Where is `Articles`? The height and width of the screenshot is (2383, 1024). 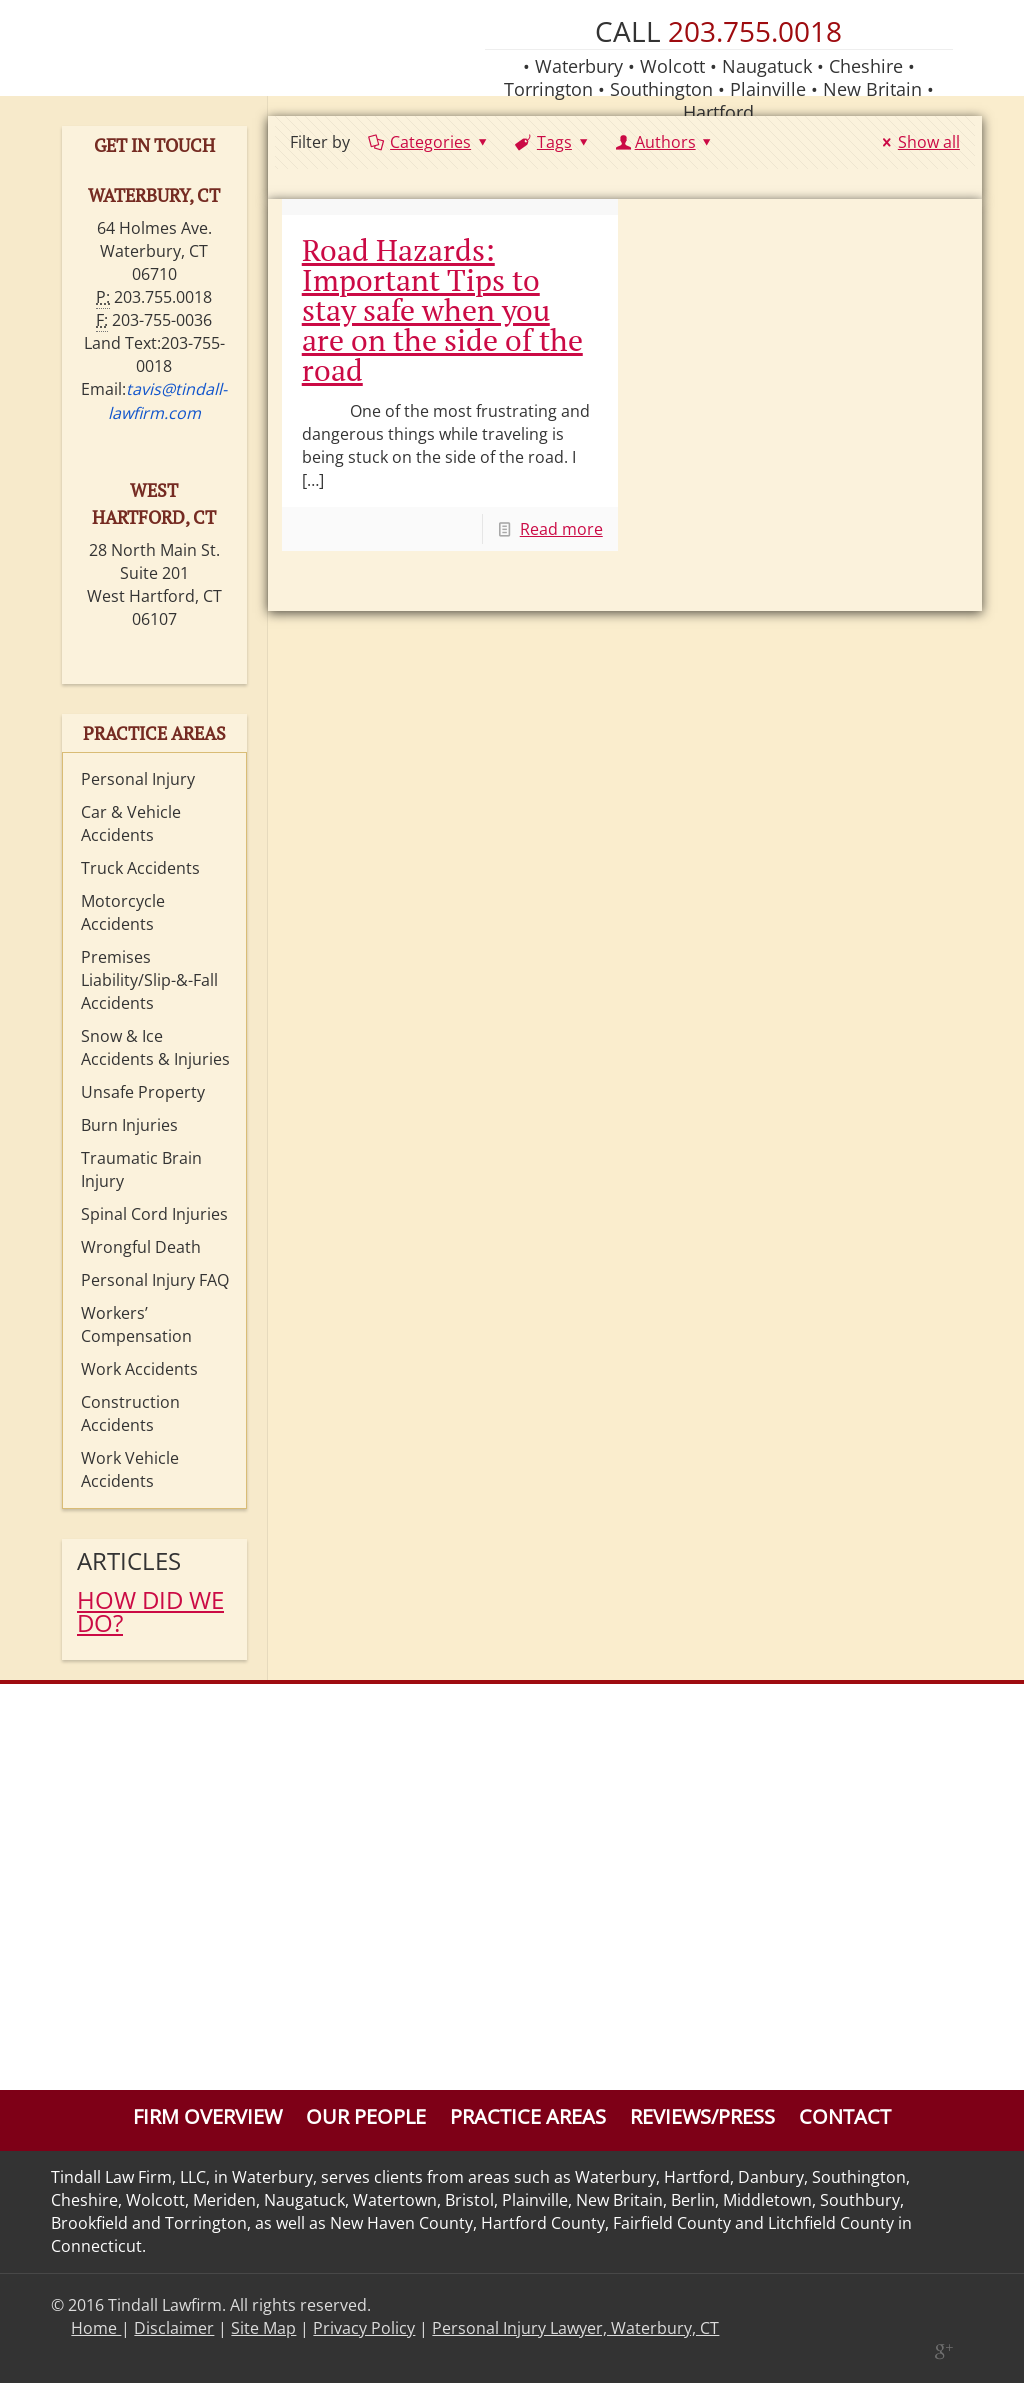 Articles is located at coordinates (129, 1560).